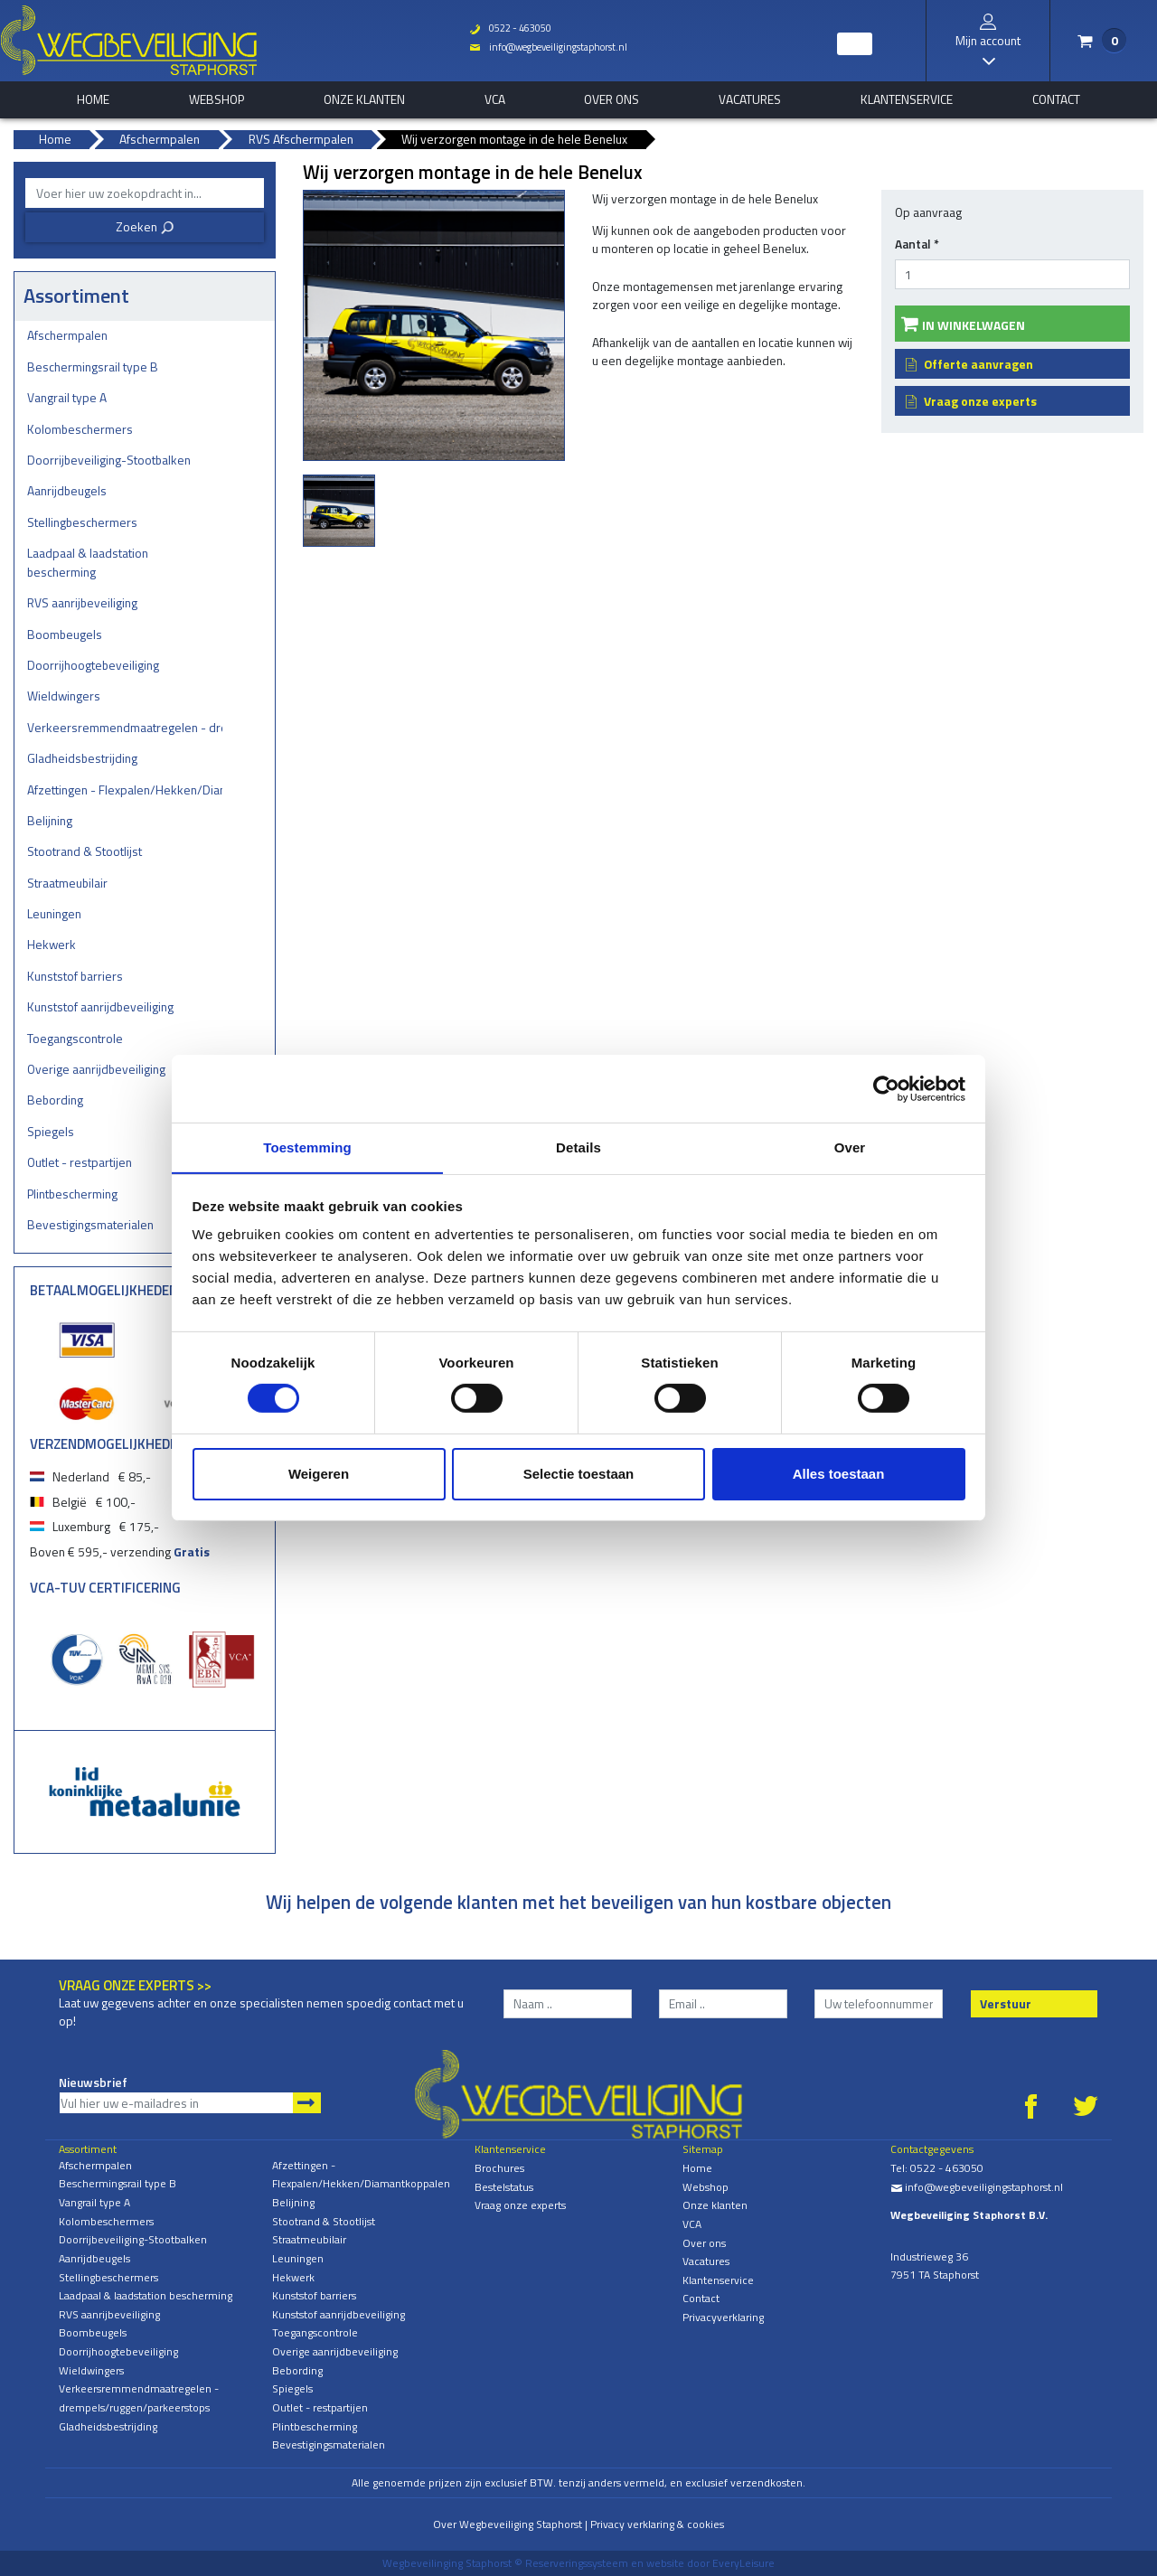 The height and width of the screenshot is (2576, 1157). Describe the element at coordinates (743, 2562) in the screenshot. I see `EveryLeisure` at that location.